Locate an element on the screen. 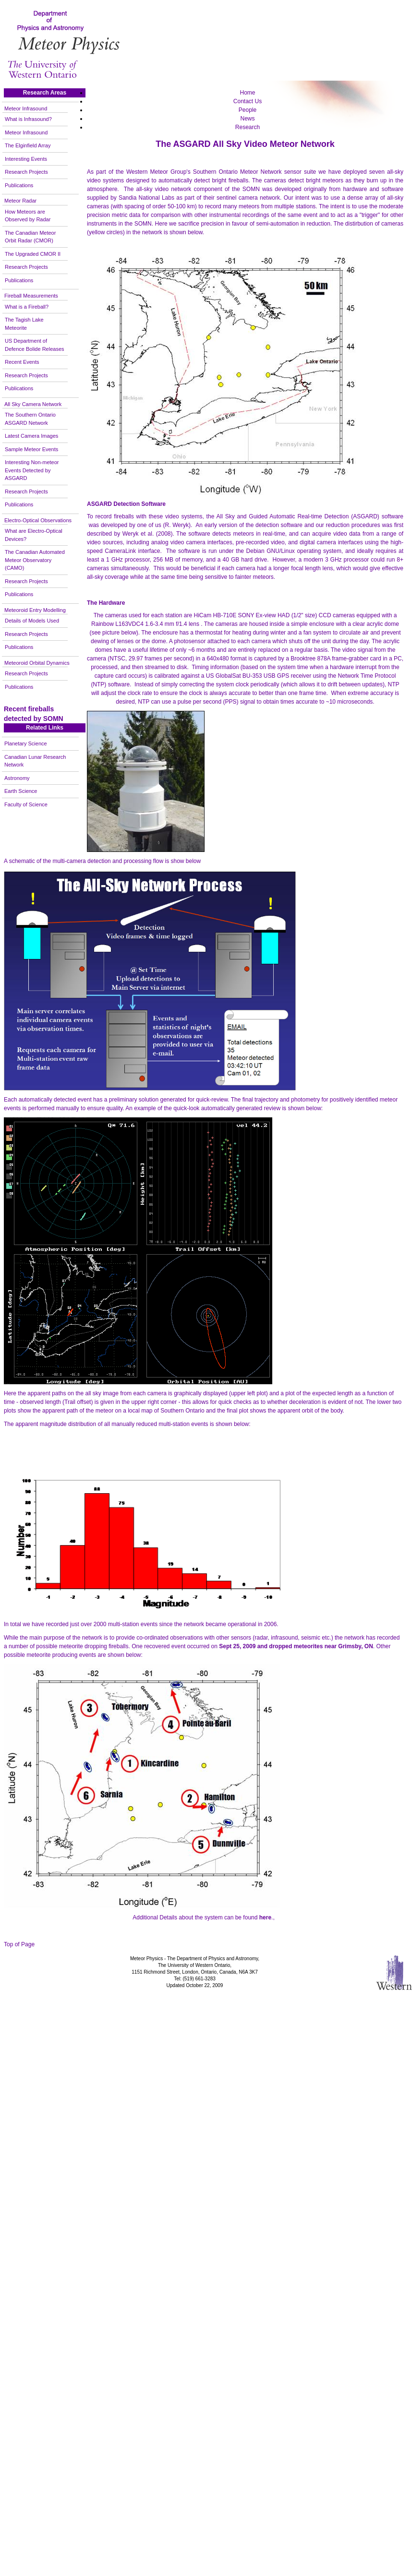 The height and width of the screenshot is (2576, 412). Earth Science is located at coordinates (20, 791).